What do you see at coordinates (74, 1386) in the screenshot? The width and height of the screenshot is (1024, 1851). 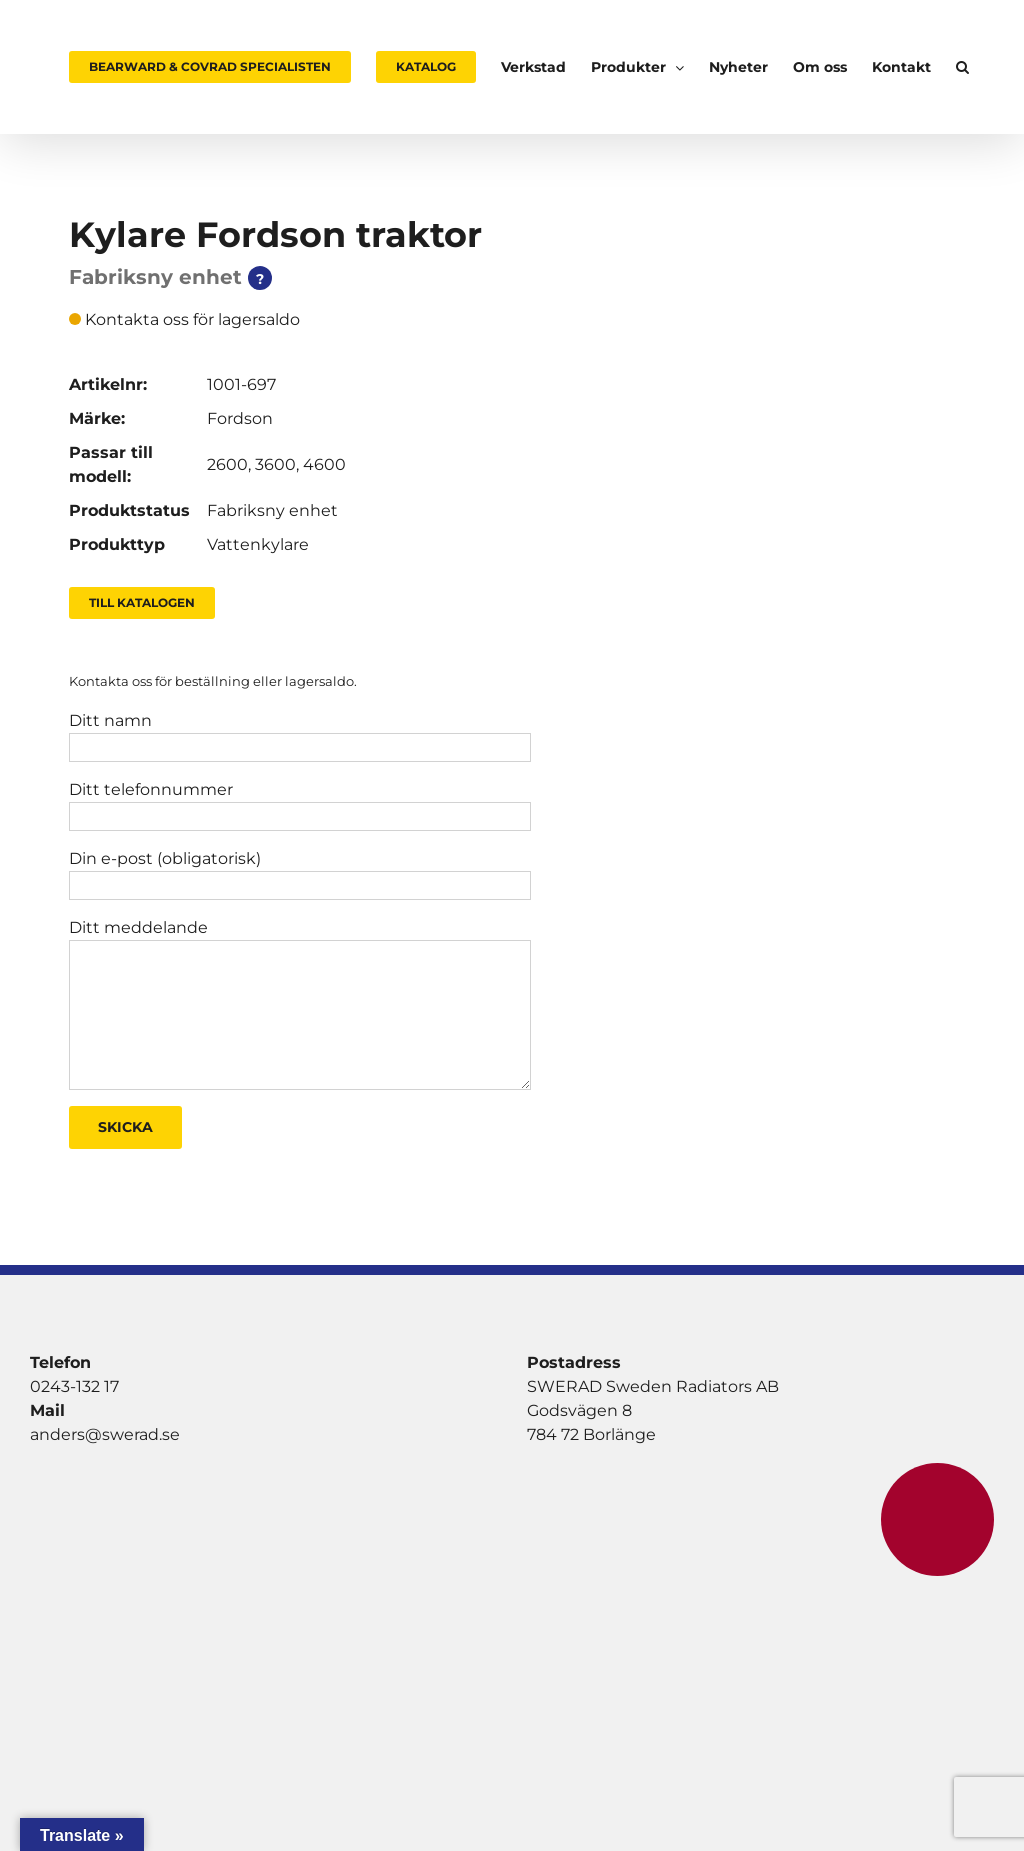 I see `0243-132 17` at bounding box center [74, 1386].